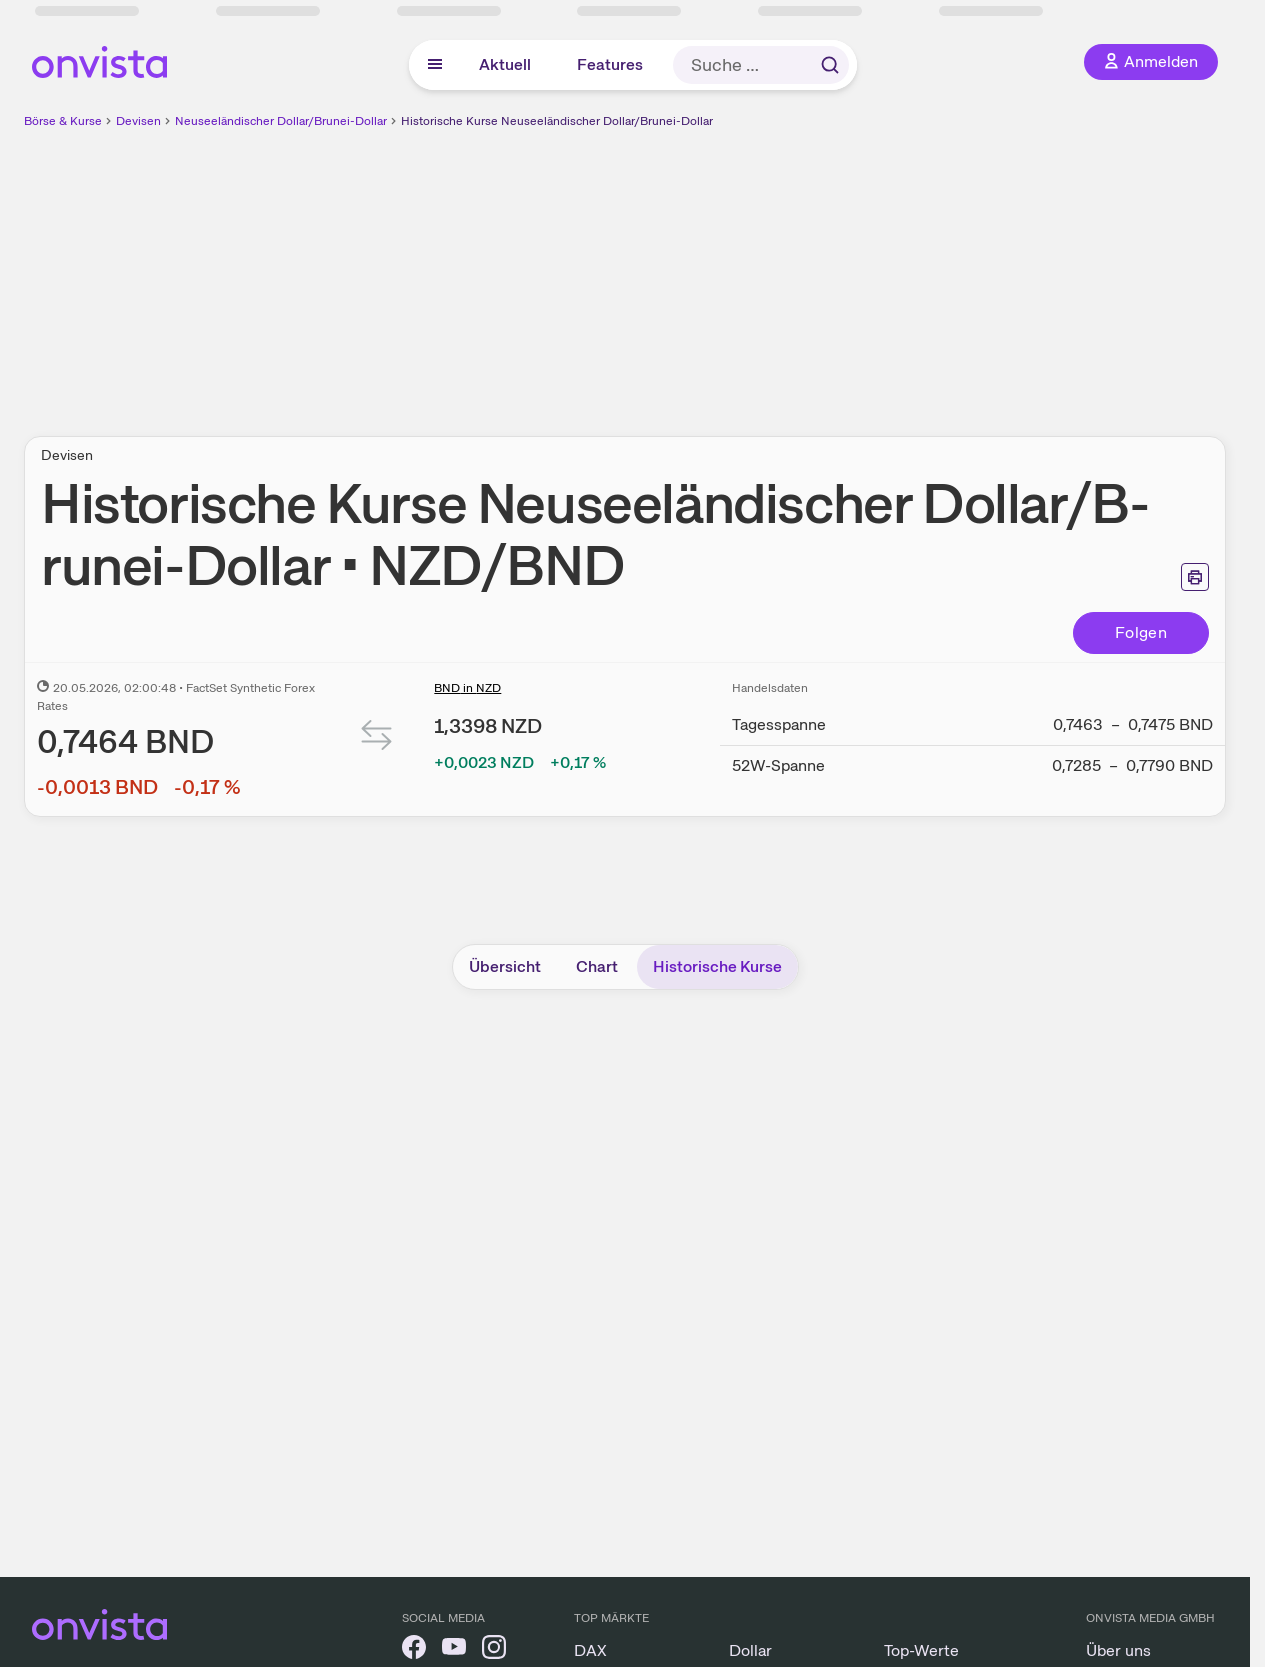 The width and height of the screenshot is (1265, 1667). What do you see at coordinates (717, 966) in the screenshot?
I see `Historische Kurse` at bounding box center [717, 966].